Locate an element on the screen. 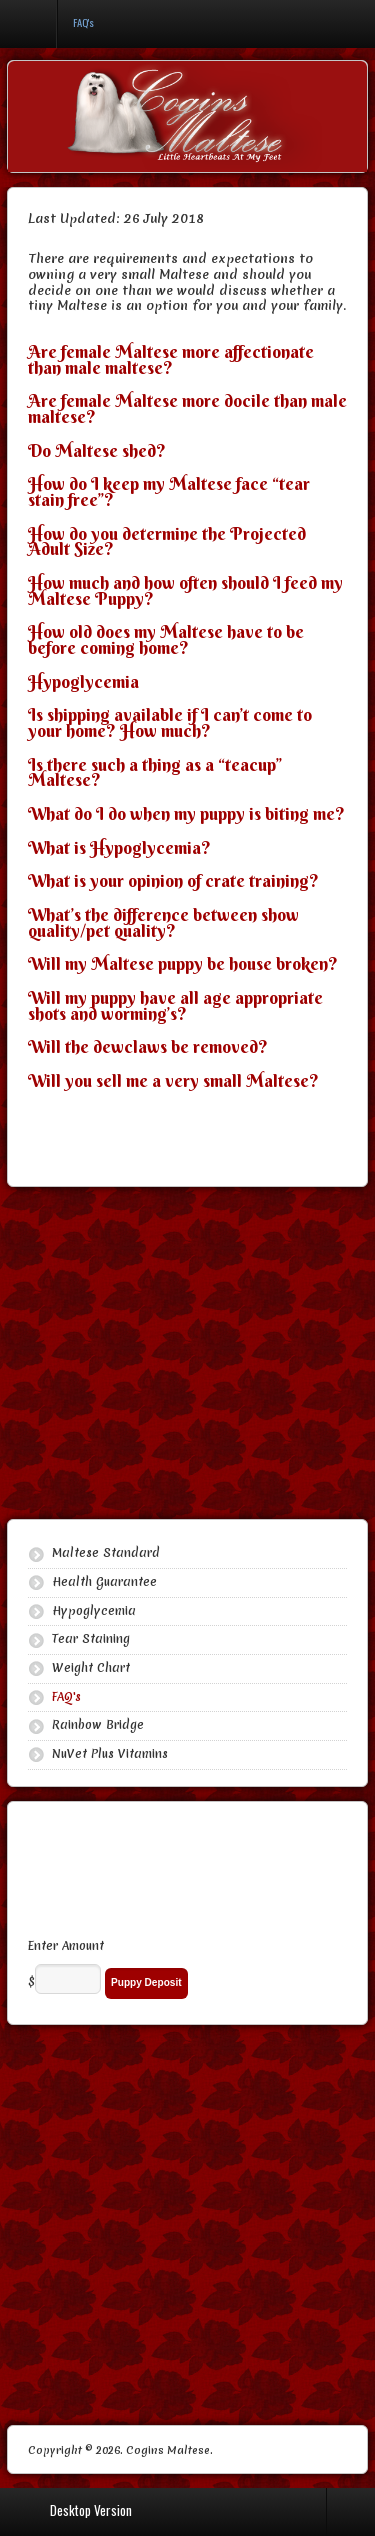 This screenshot has height=2536, width=375. What is your opinion of crate training? is located at coordinates (173, 881).